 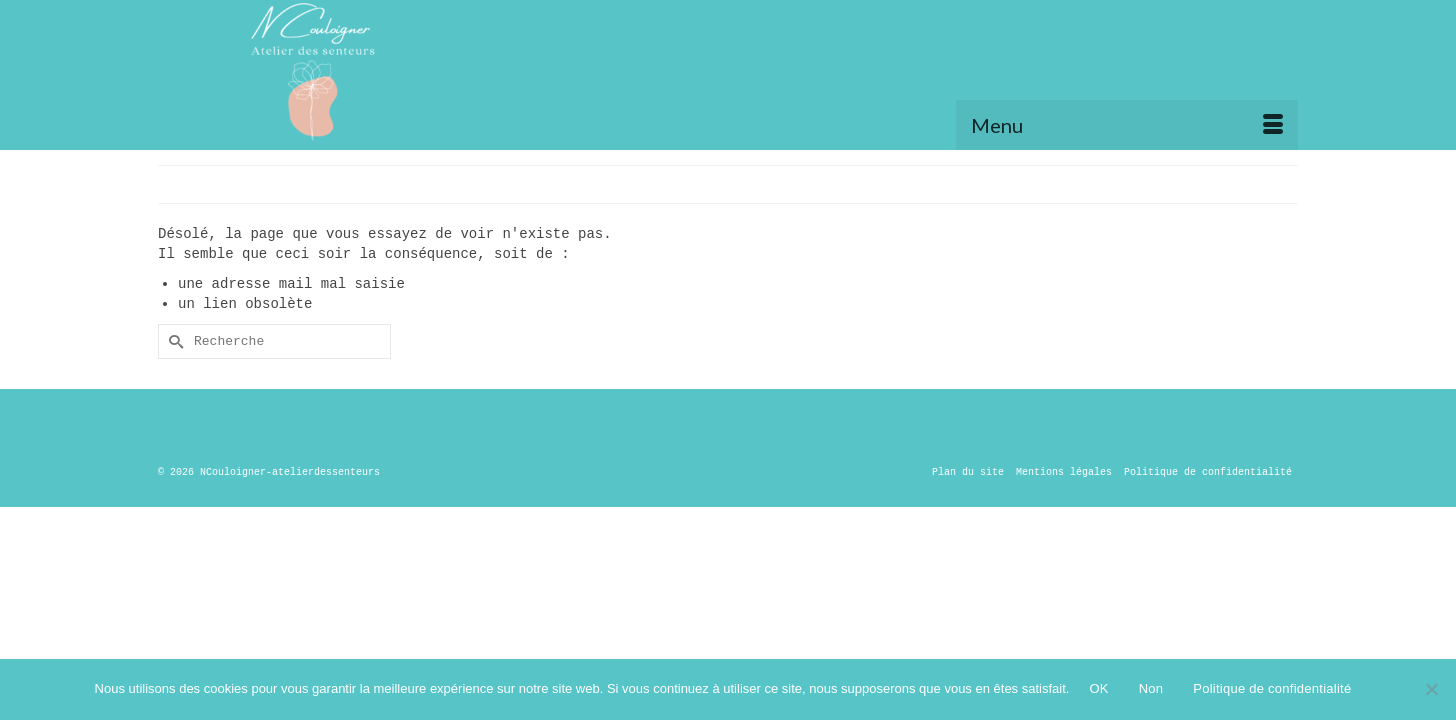 I want to click on [Non], so click(x=1431, y=689).